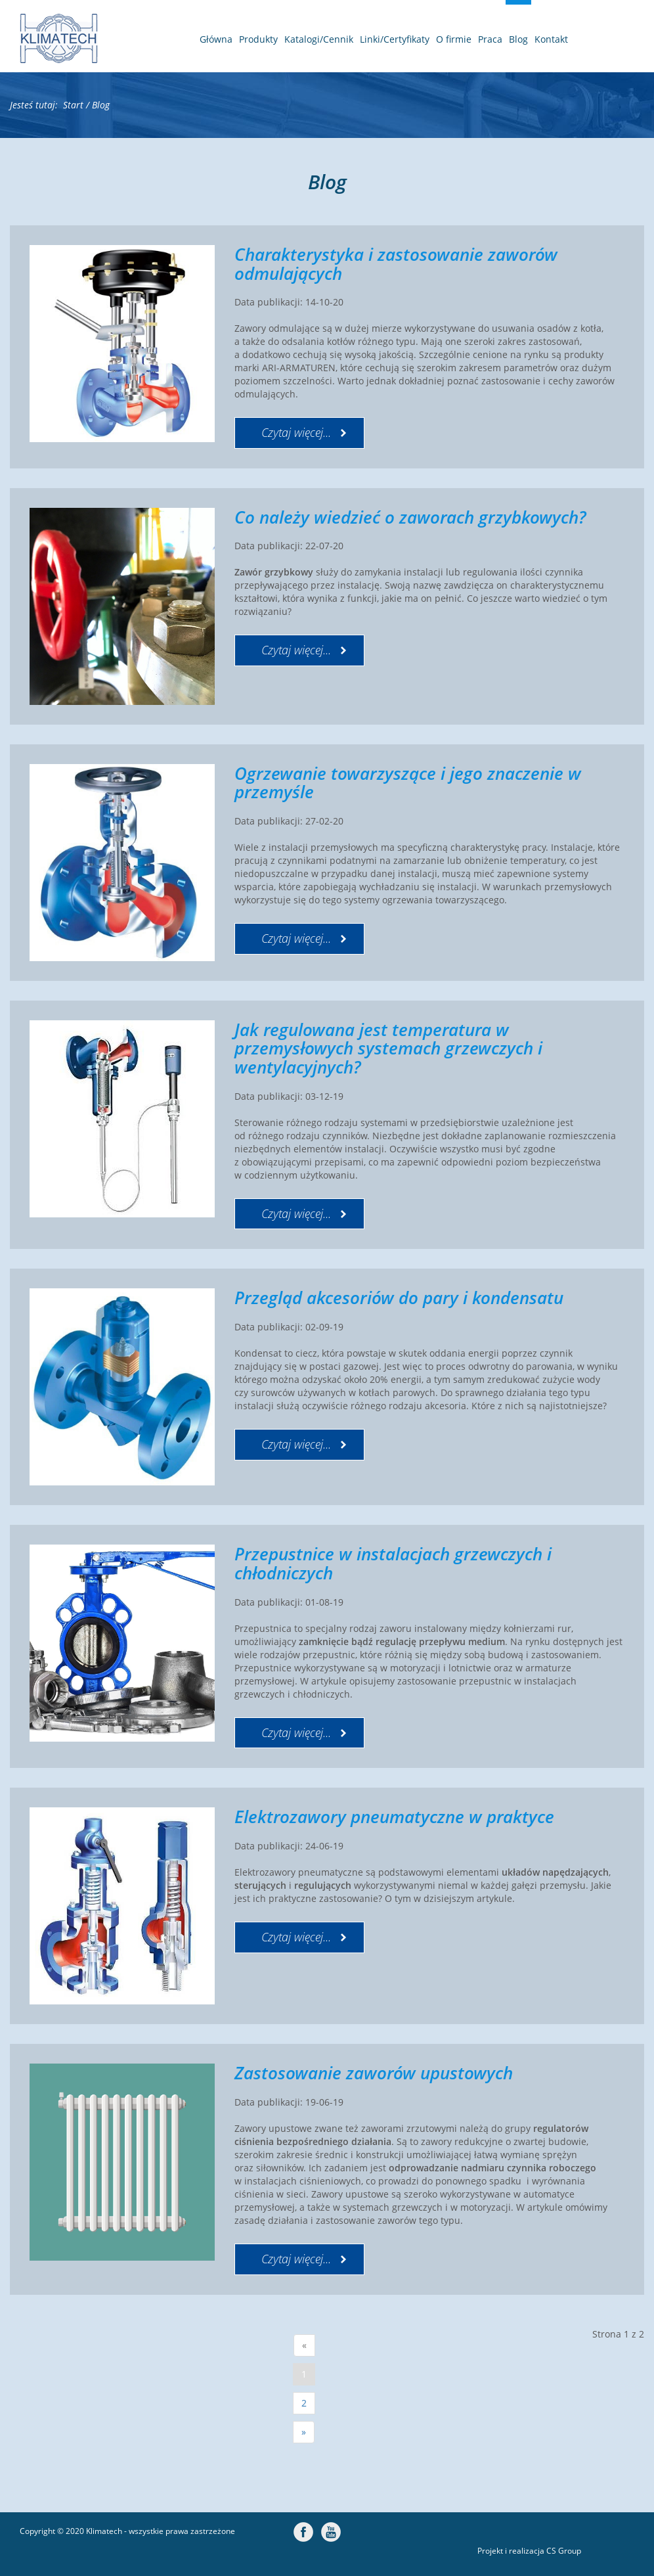  I want to click on Czytaj więcej... [Czytaj więcej: Zastosowanie zaworów upustowych], so click(296, 2259).